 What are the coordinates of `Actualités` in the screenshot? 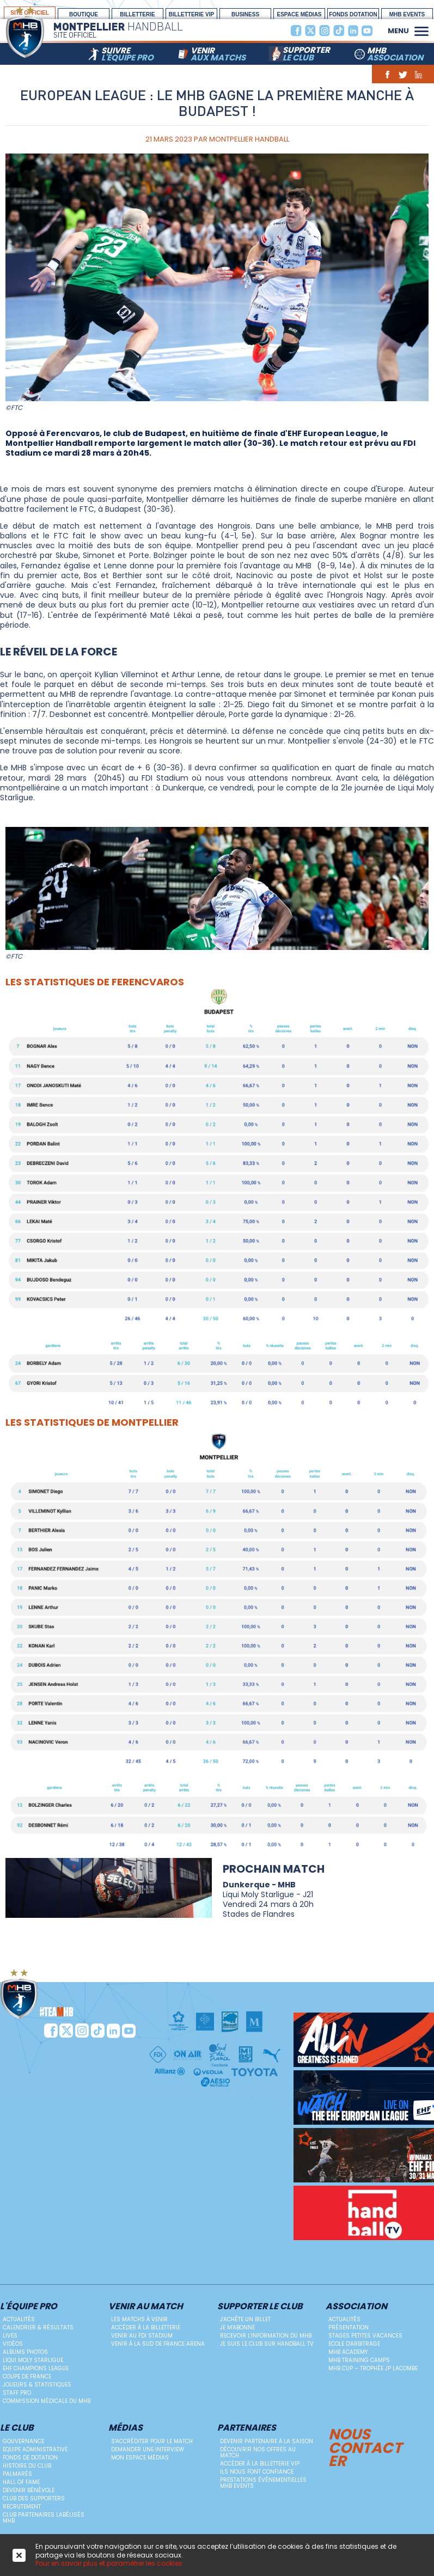 It's located at (19, 2319).